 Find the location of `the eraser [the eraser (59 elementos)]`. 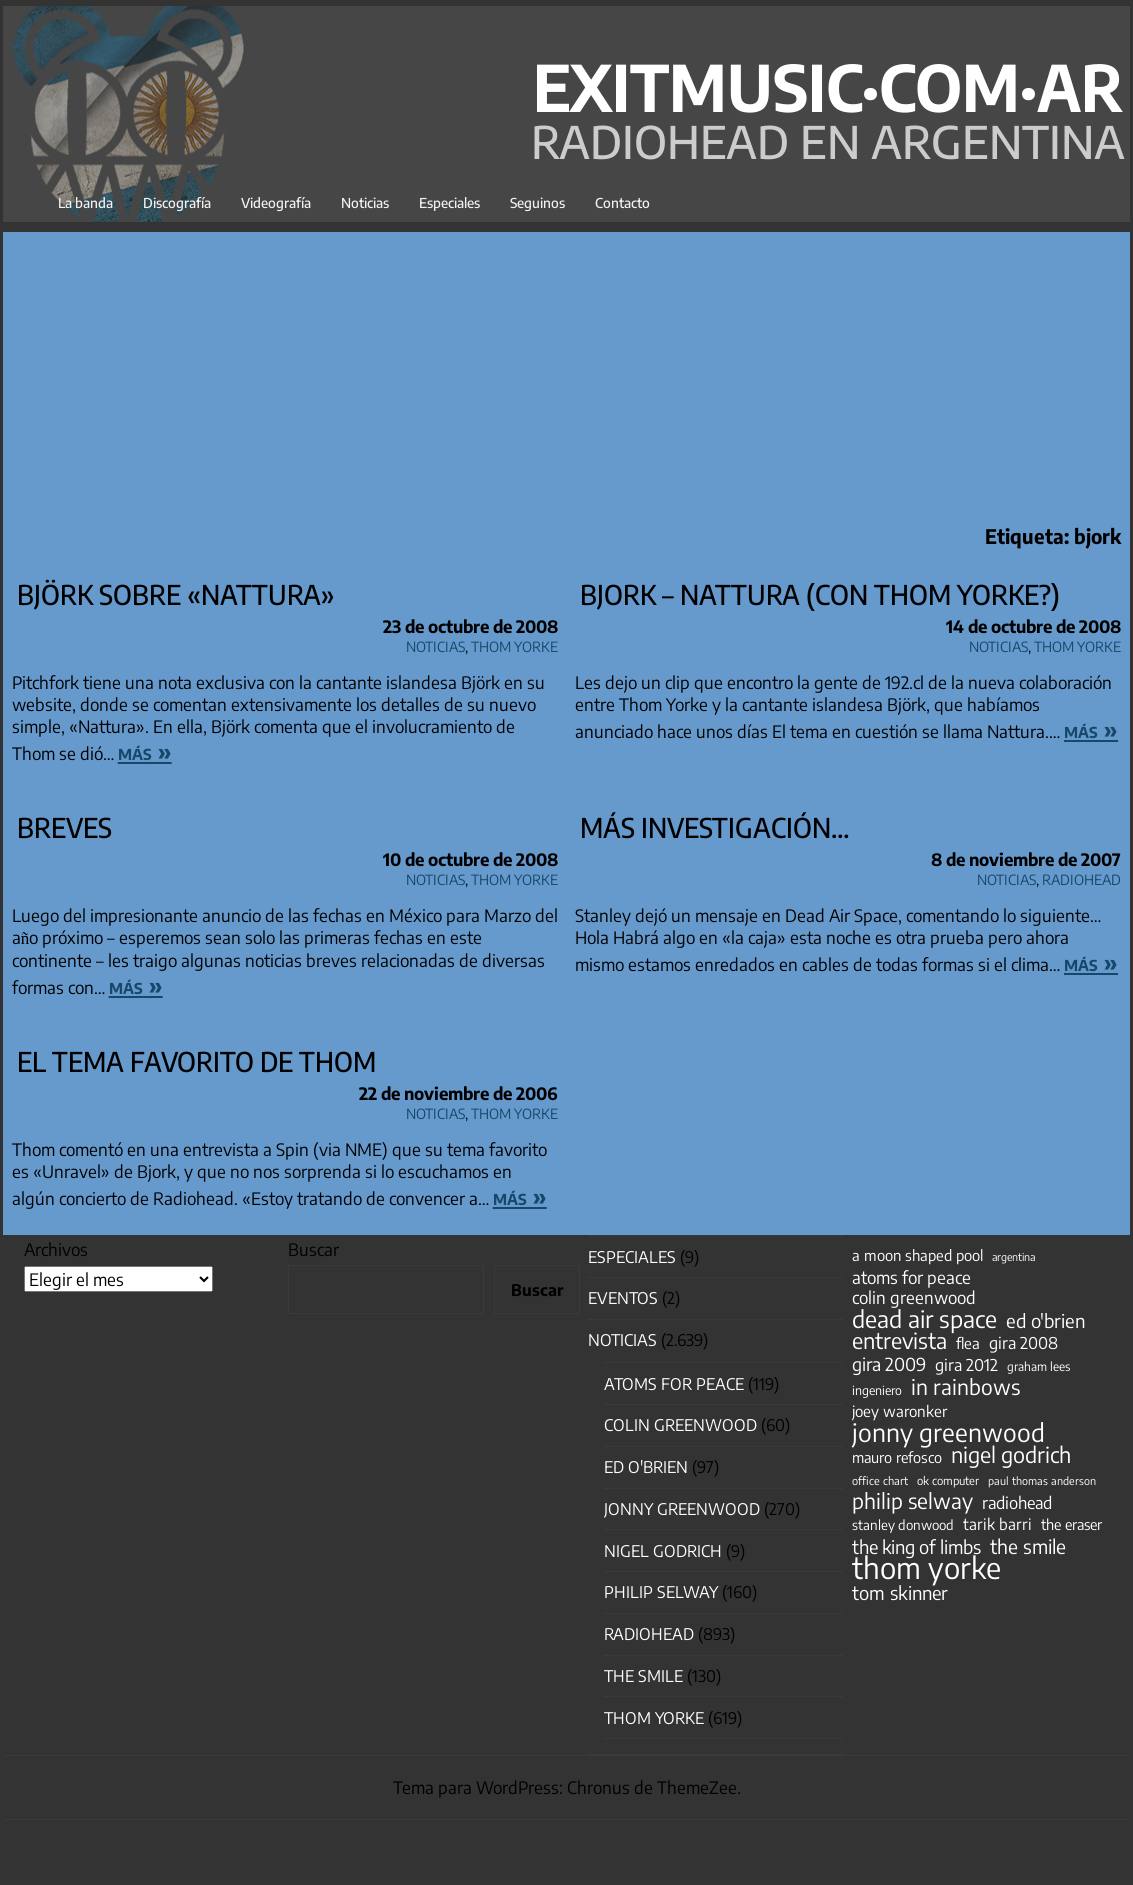

the eraser [the eraser (59 elementos)] is located at coordinates (1071, 1524).